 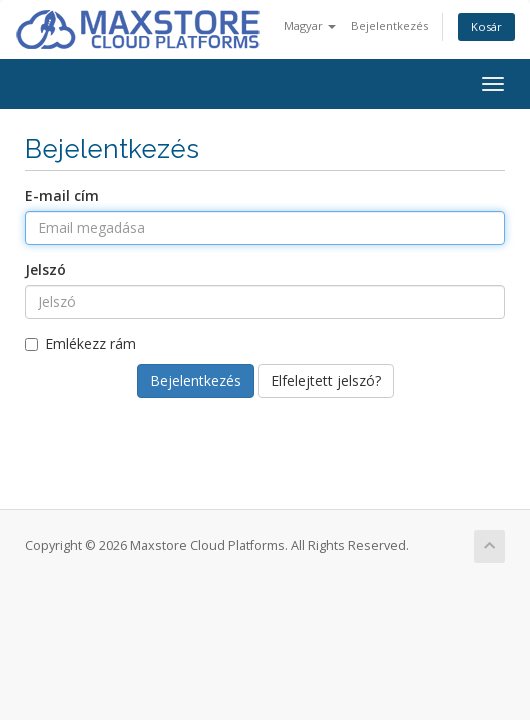 What do you see at coordinates (389, 25) in the screenshot?
I see `Bejelentkezés` at bounding box center [389, 25].